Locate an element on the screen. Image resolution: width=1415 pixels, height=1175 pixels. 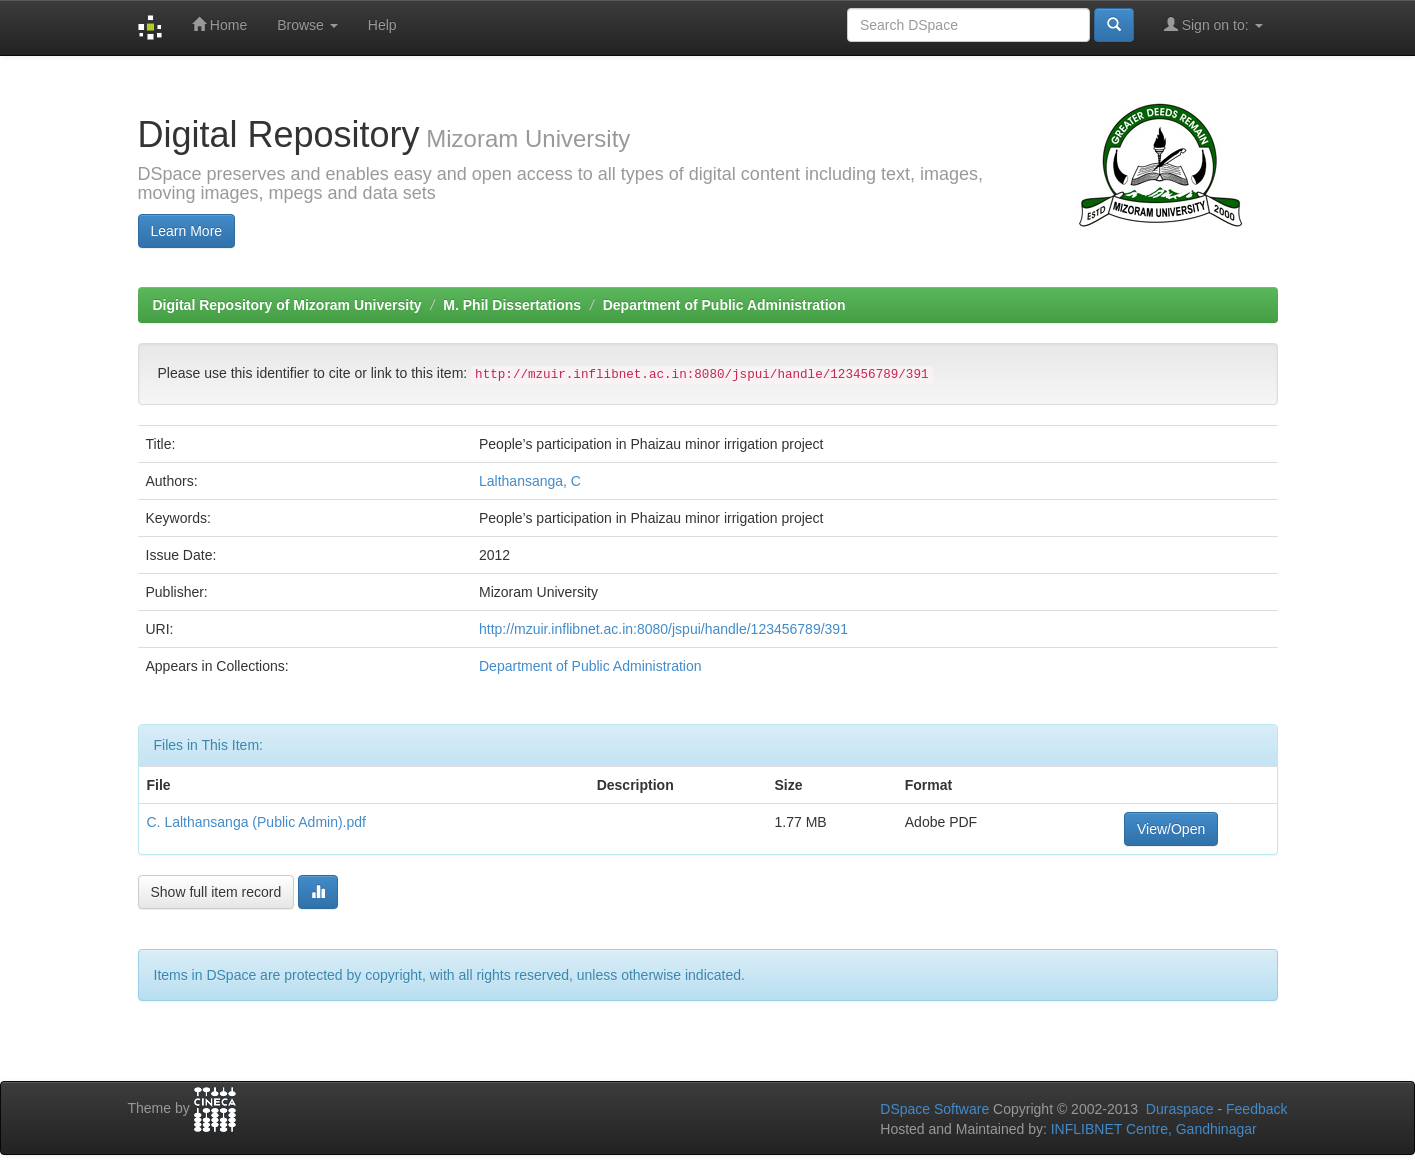
DSpace Software is located at coordinates (934, 1109).